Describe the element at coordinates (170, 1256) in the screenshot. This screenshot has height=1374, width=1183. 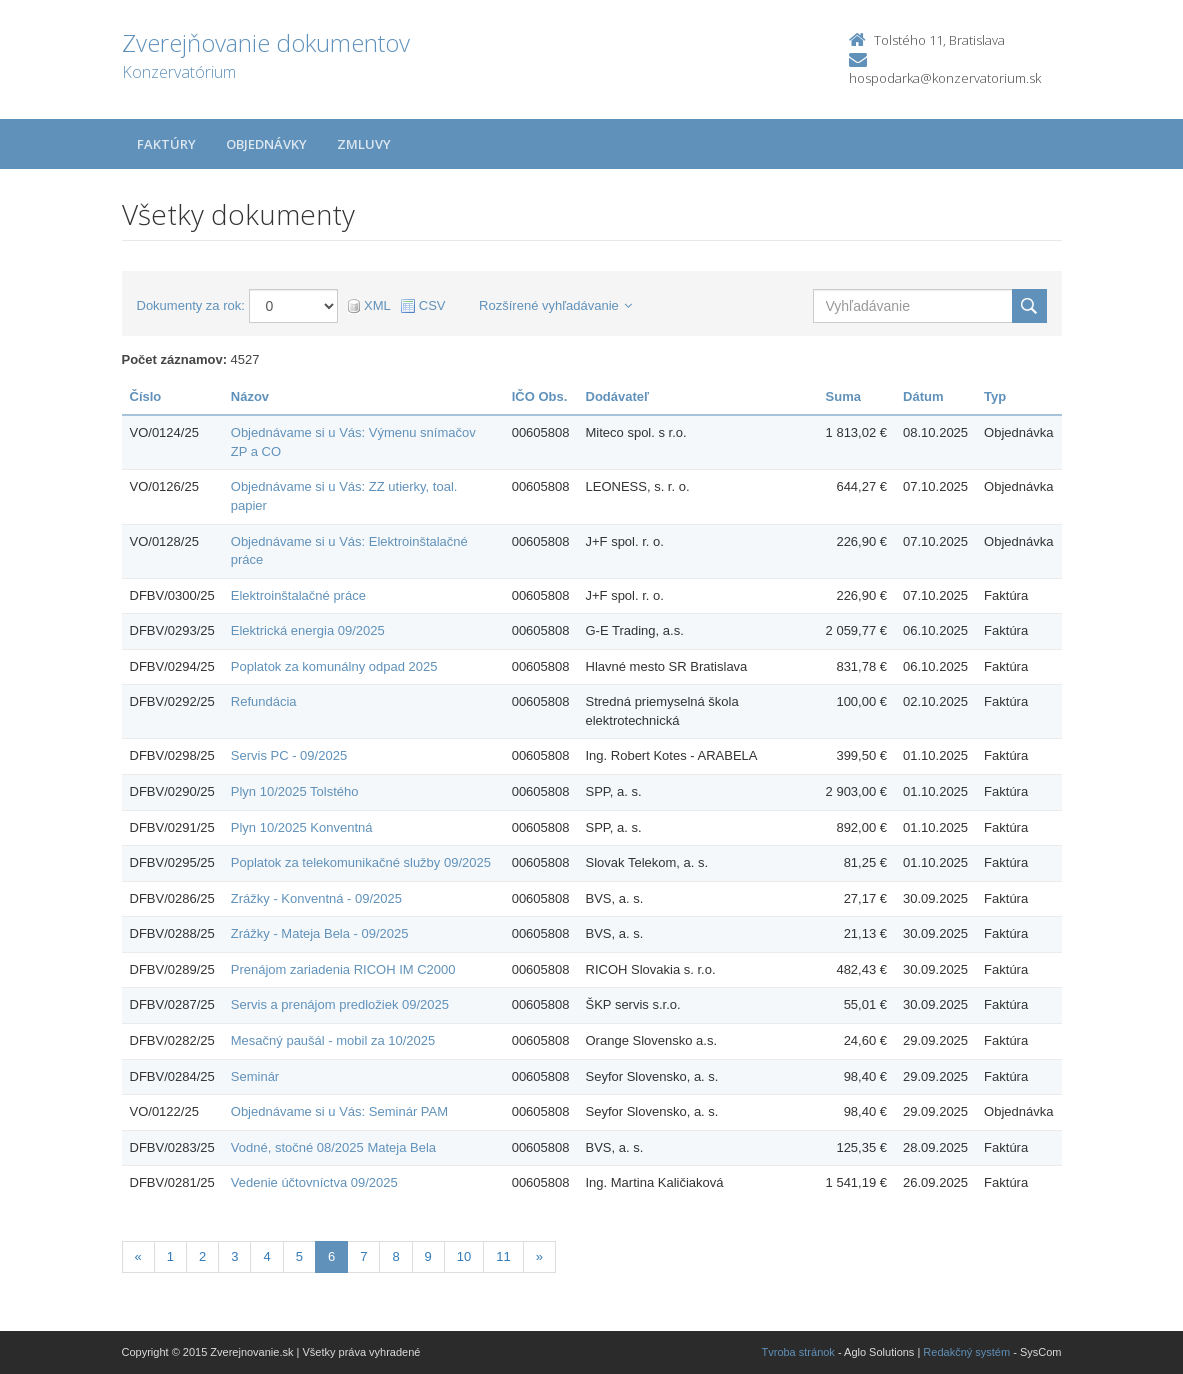
I see `1 [Stránka 1]` at that location.